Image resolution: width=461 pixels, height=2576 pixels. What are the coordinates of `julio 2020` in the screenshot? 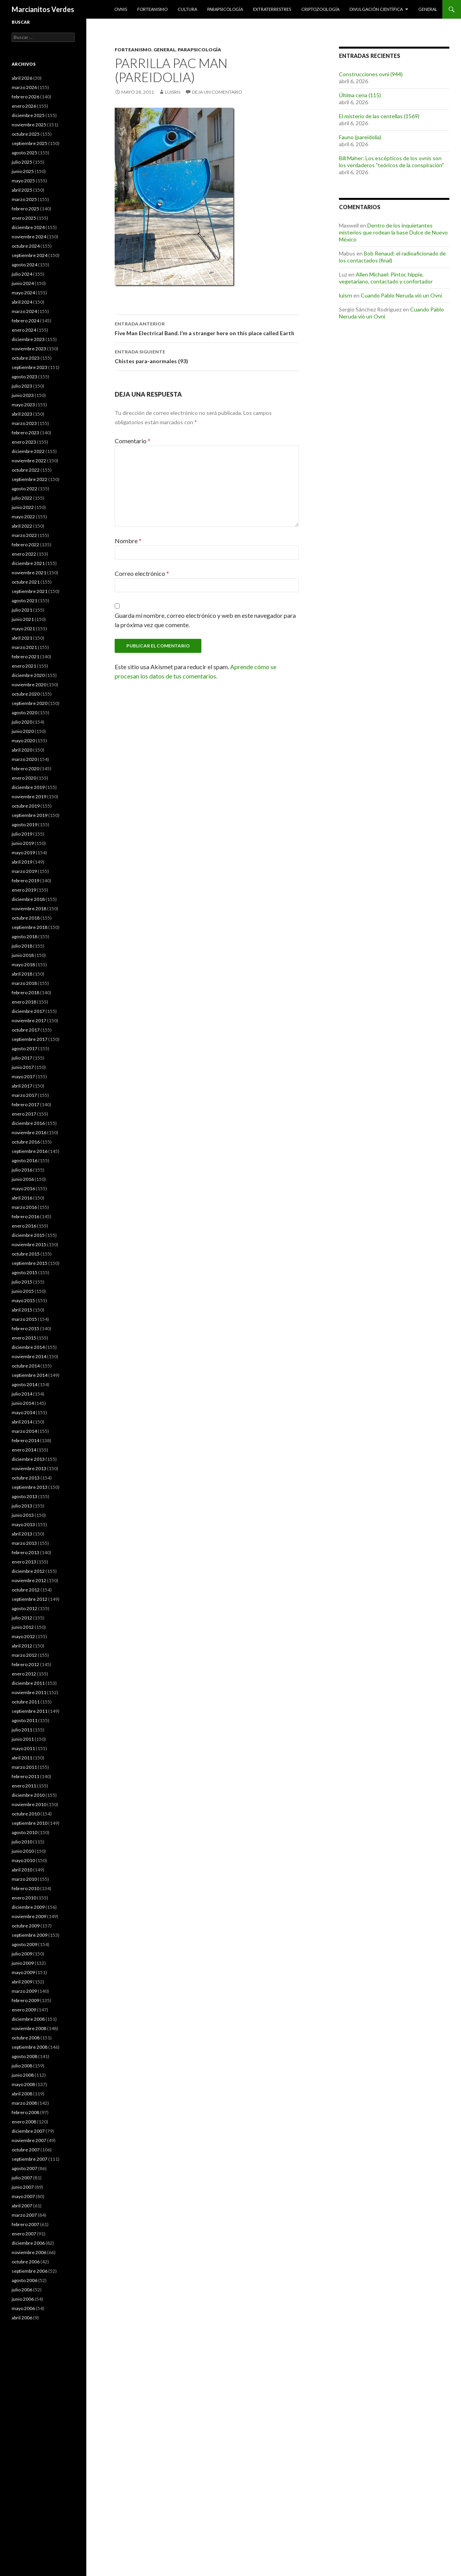 It's located at (22, 722).